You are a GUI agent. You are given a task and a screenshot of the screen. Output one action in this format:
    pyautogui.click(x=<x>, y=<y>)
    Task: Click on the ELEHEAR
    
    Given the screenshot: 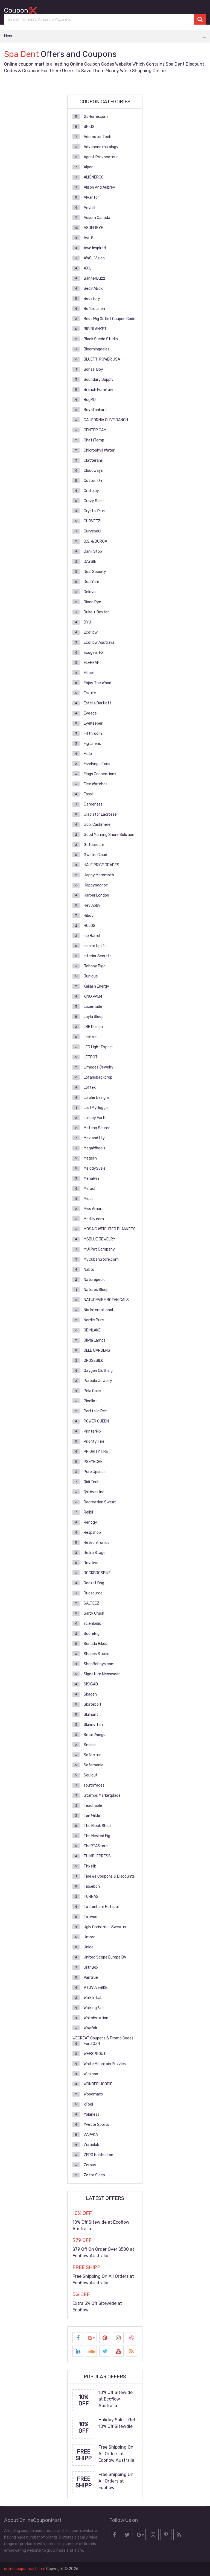 What is the action you would take?
    pyautogui.click(x=92, y=662)
    